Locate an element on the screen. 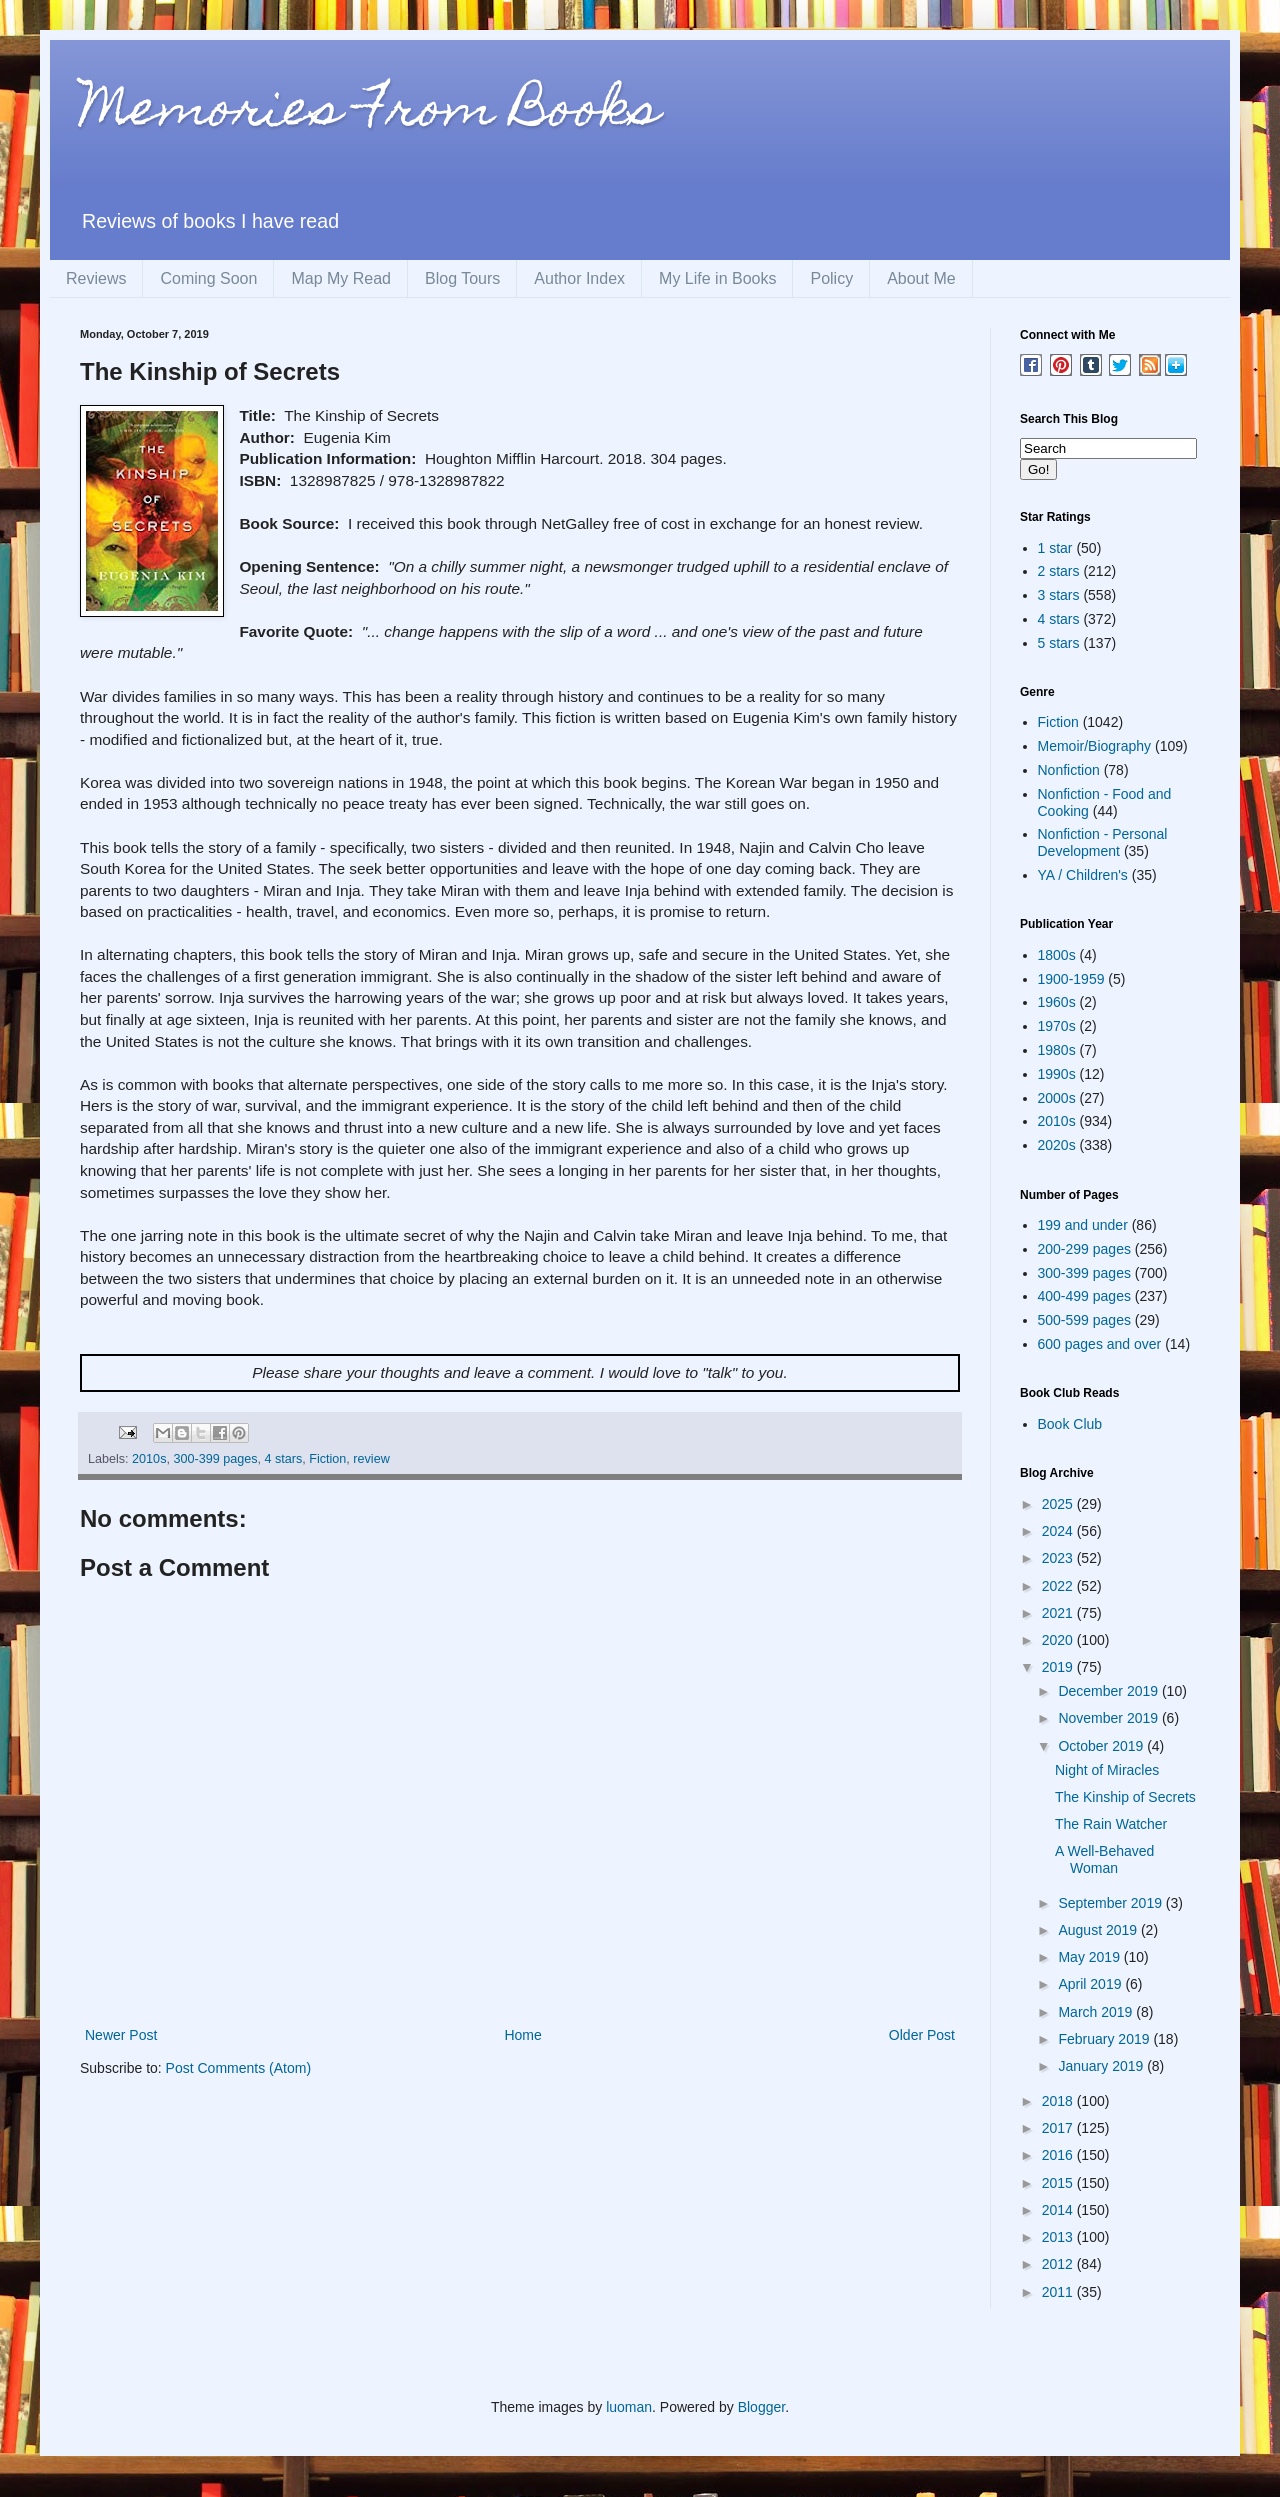  2024 is located at coordinates (1059, 1531).